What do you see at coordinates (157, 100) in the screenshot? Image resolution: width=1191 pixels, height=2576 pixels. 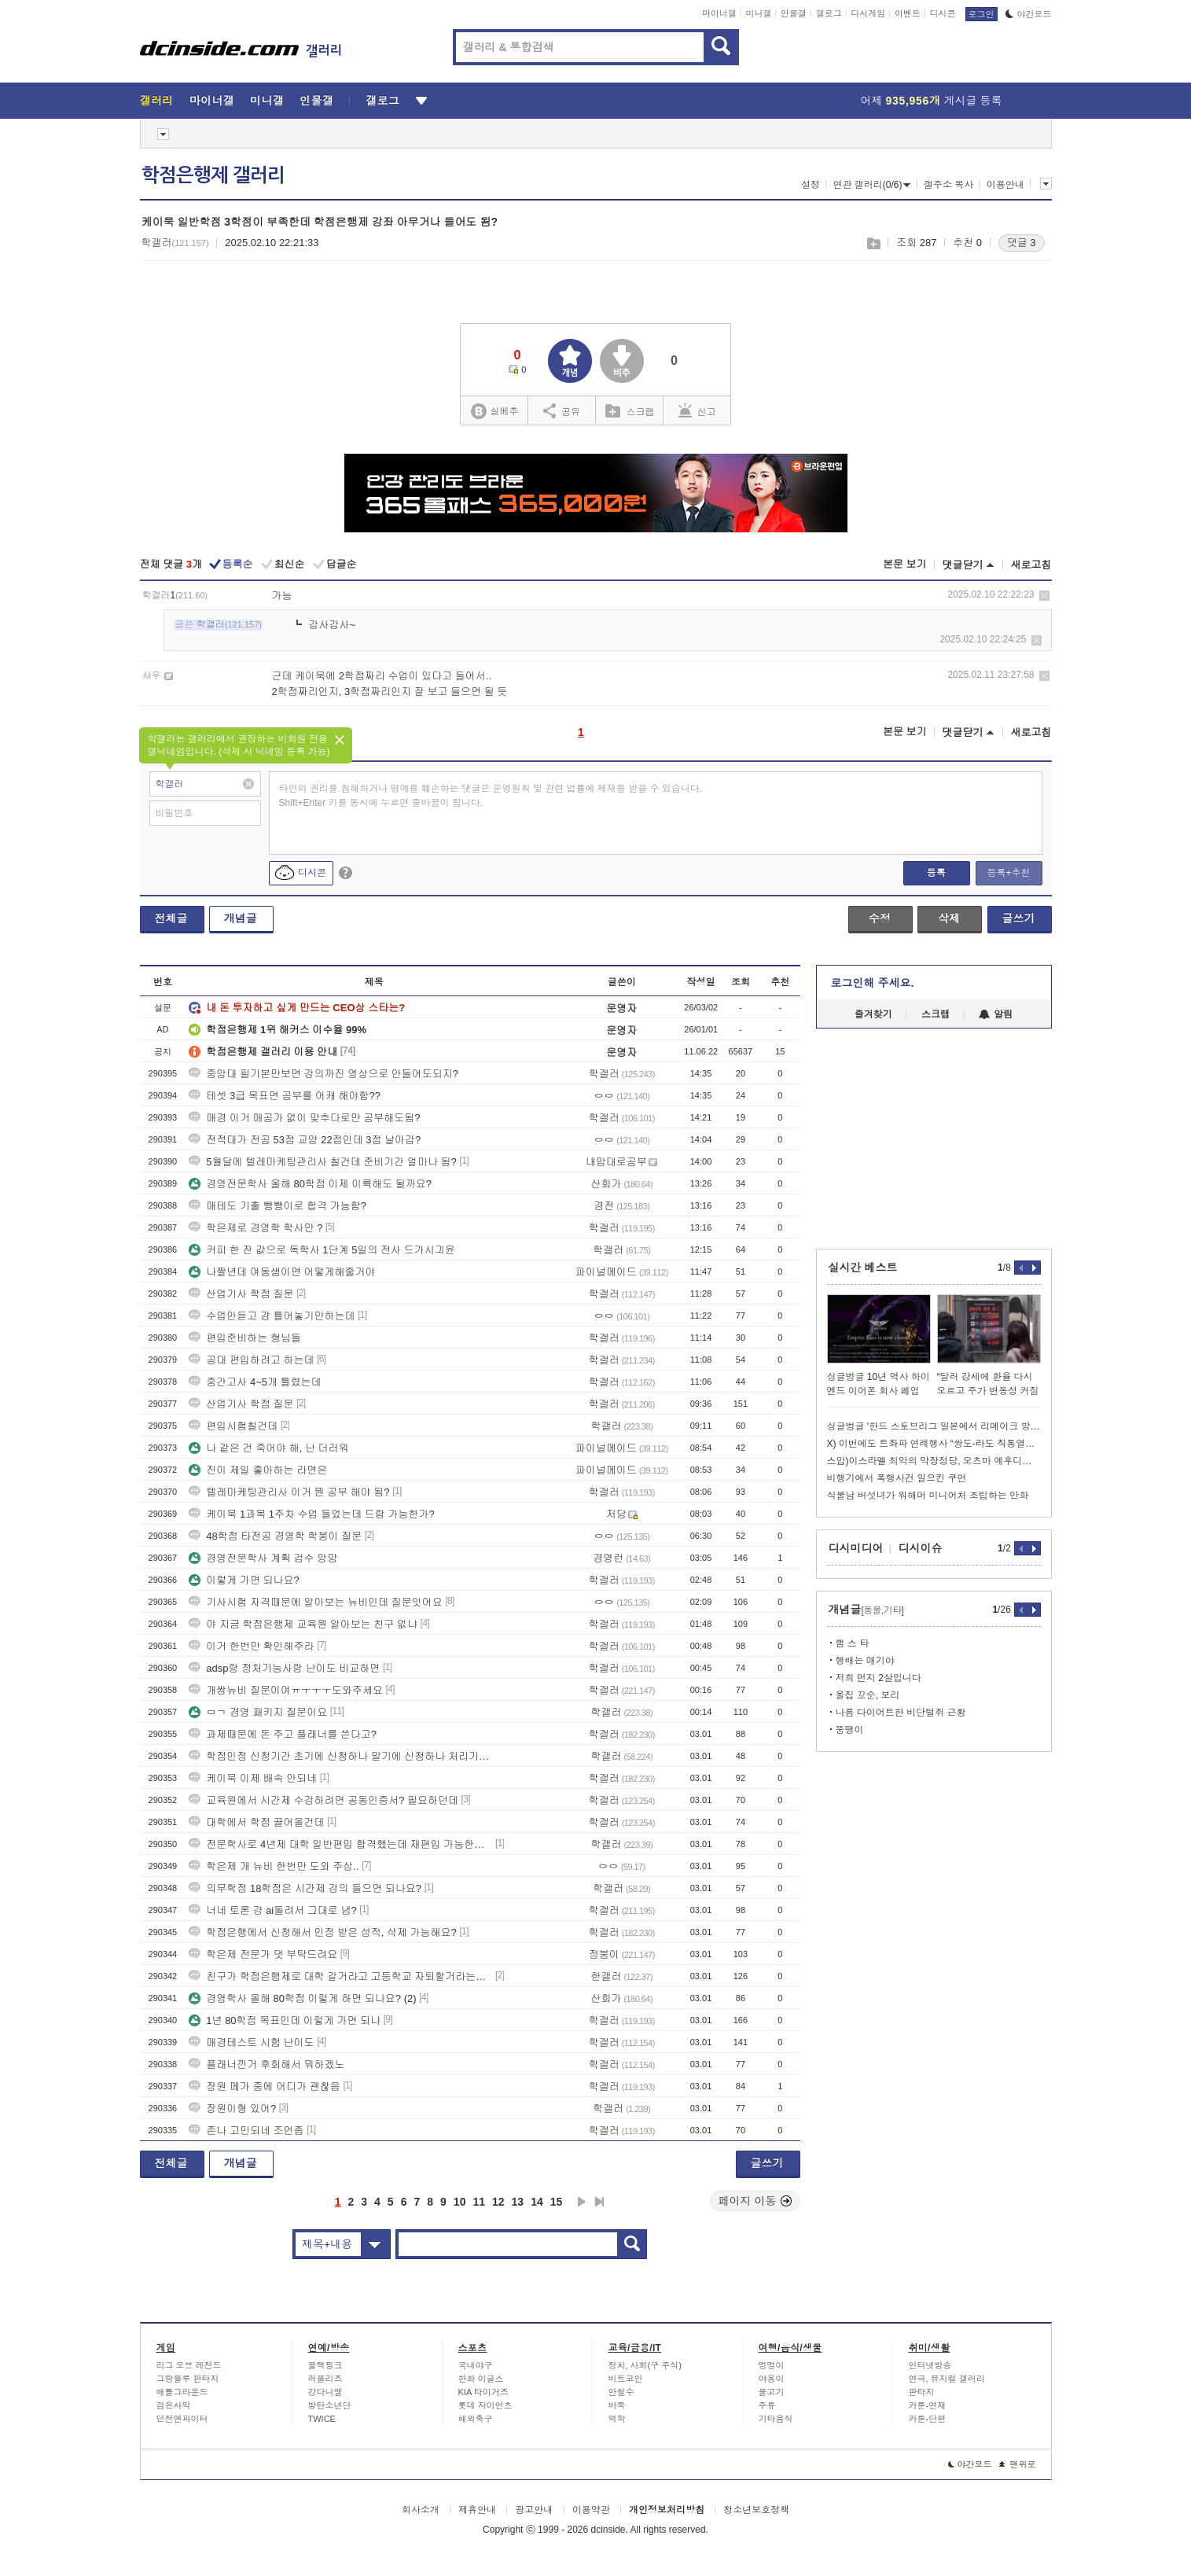 I see `갤러리` at bounding box center [157, 100].